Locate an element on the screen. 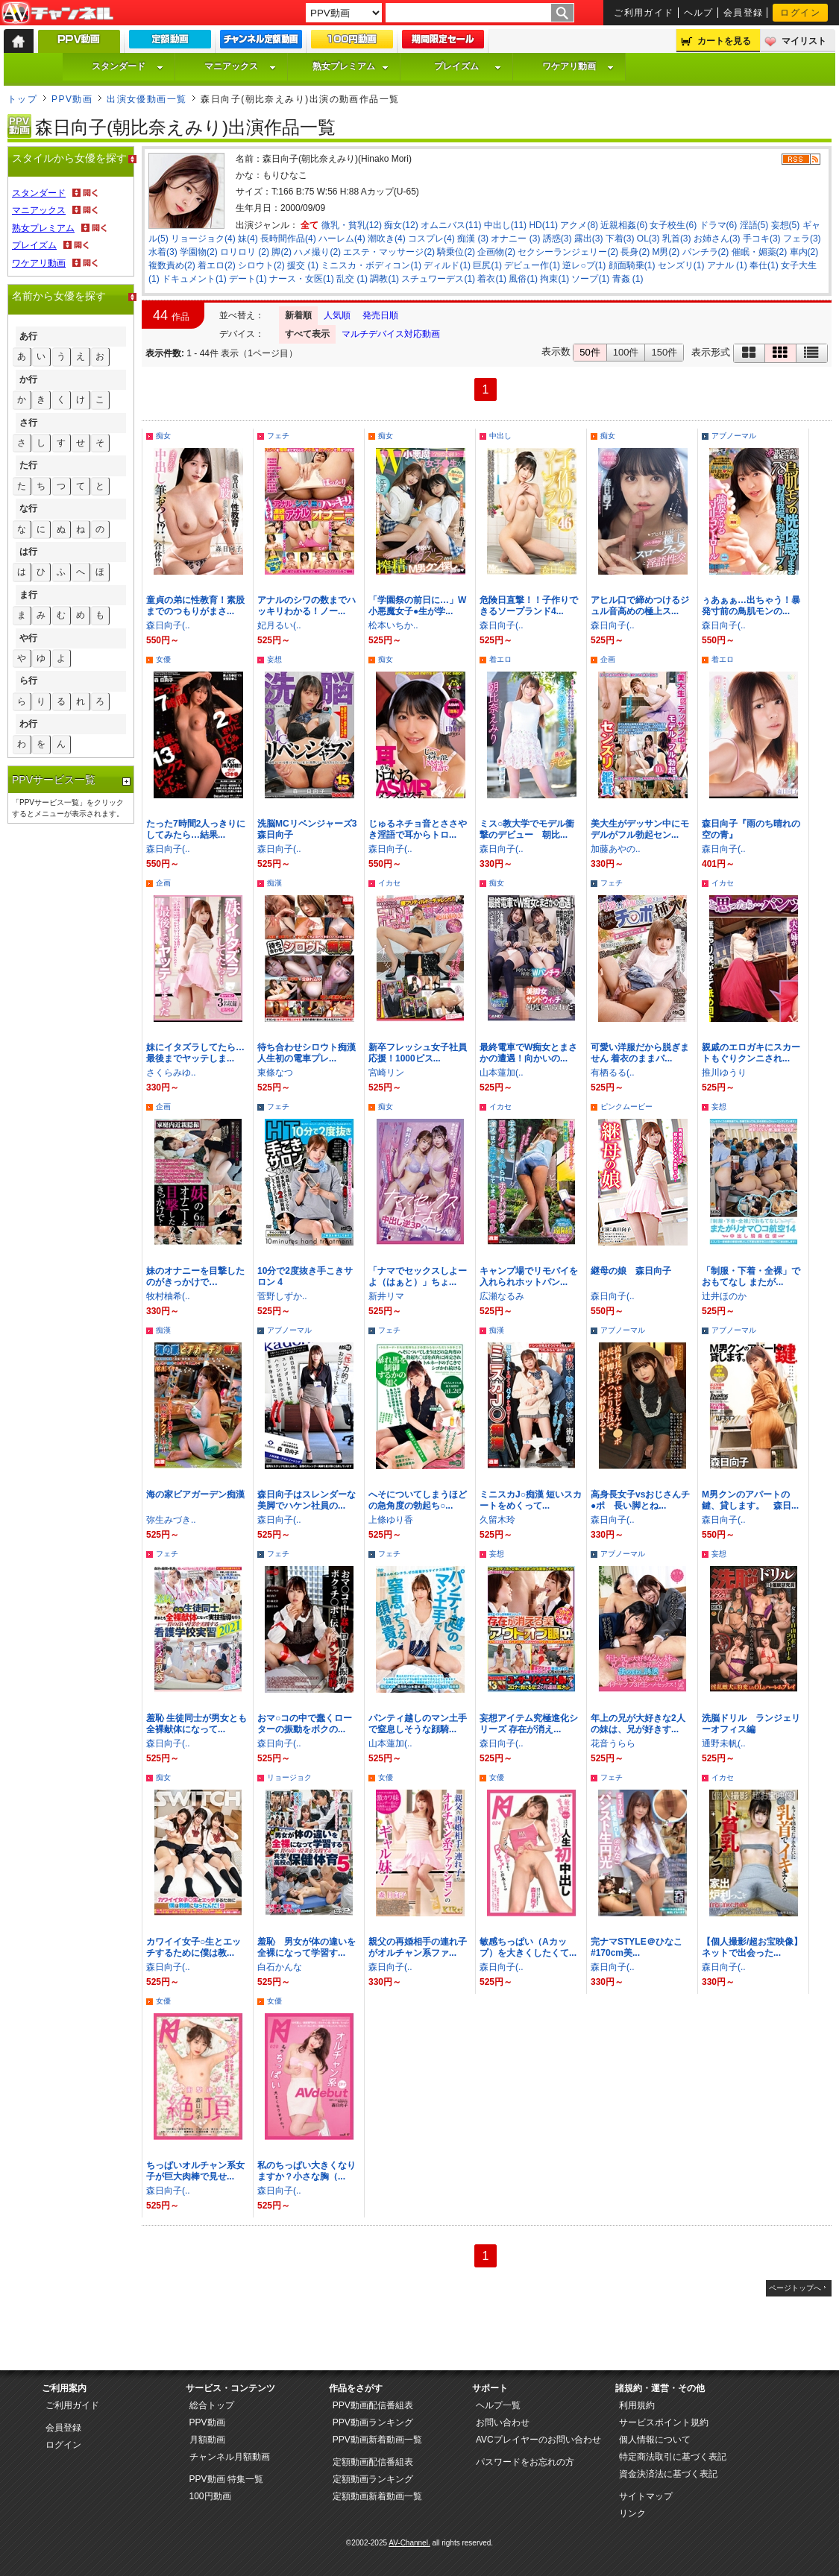 The image size is (839, 2576). 水着(3) is located at coordinates (162, 252).